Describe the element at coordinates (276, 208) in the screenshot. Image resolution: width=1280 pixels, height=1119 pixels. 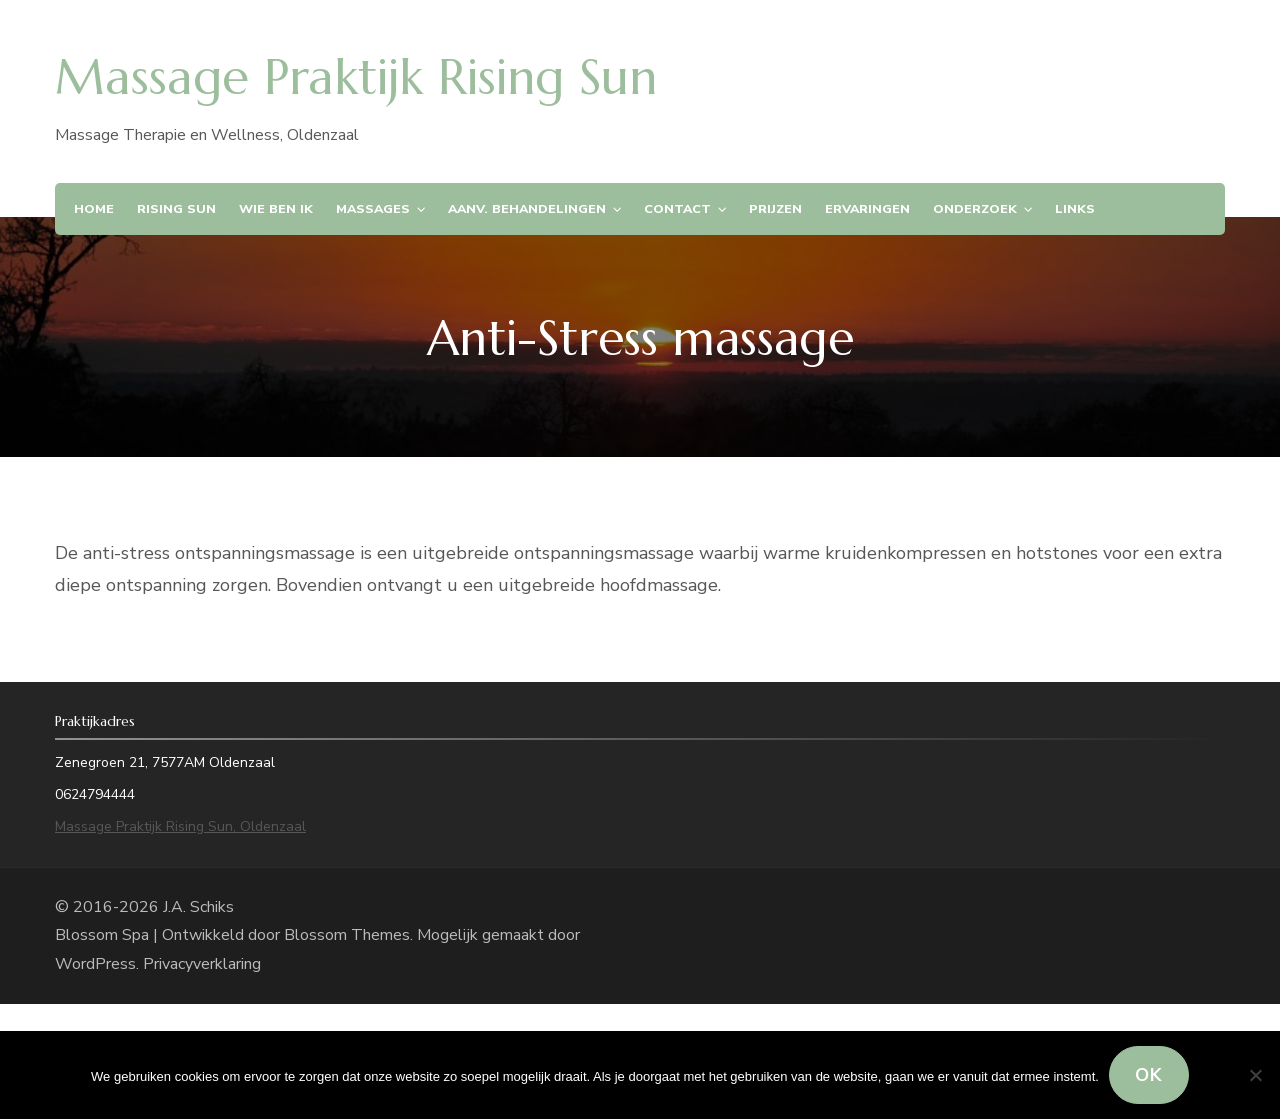
I see `Wie ben ik` at that location.